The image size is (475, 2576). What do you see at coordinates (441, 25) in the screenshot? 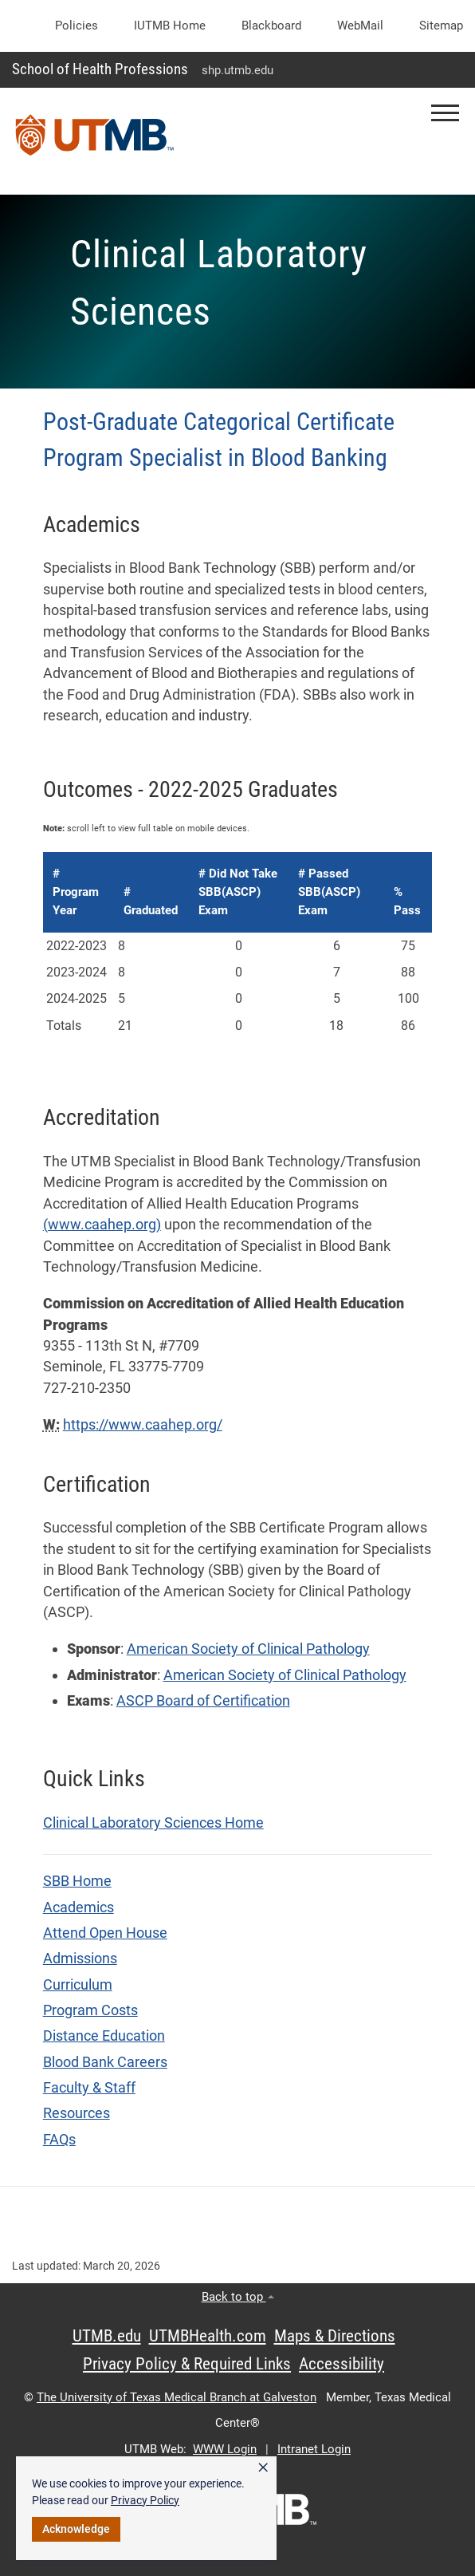
I see `Sitemap` at bounding box center [441, 25].